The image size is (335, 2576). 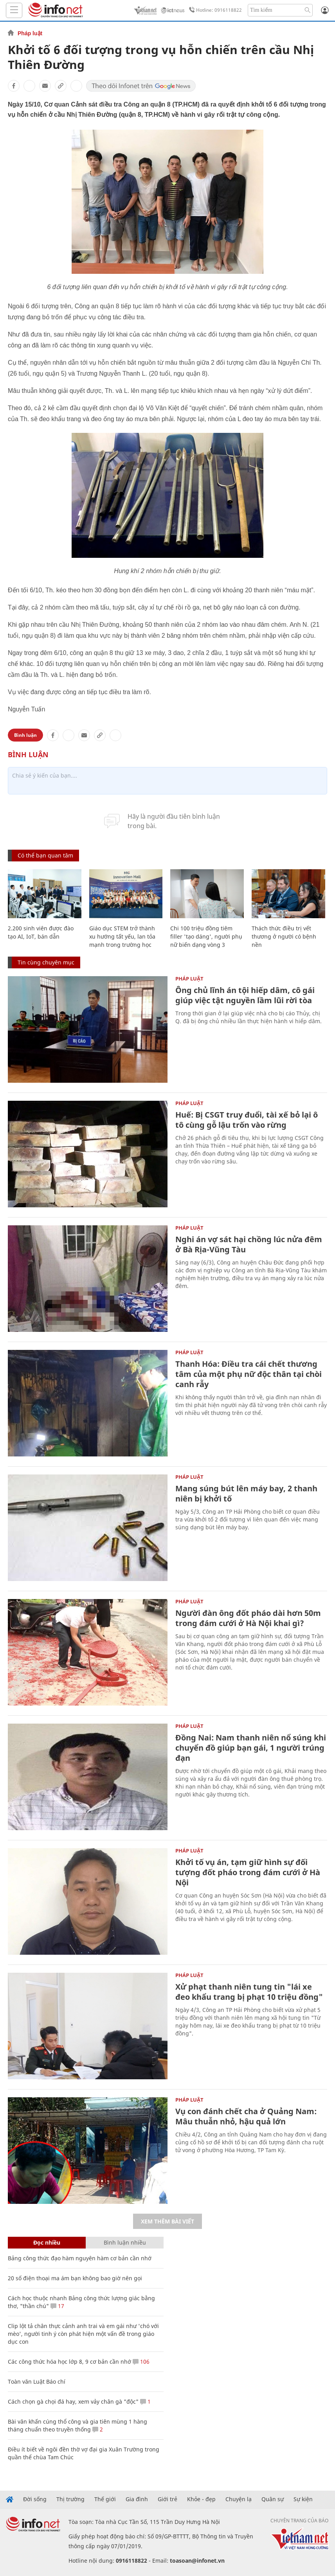 What do you see at coordinates (248, 1244) in the screenshot?
I see `Nghi án vợ sát hại chồng lúc nửa đêm ở Bà Rịa-Vũng Tàu` at bounding box center [248, 1244].